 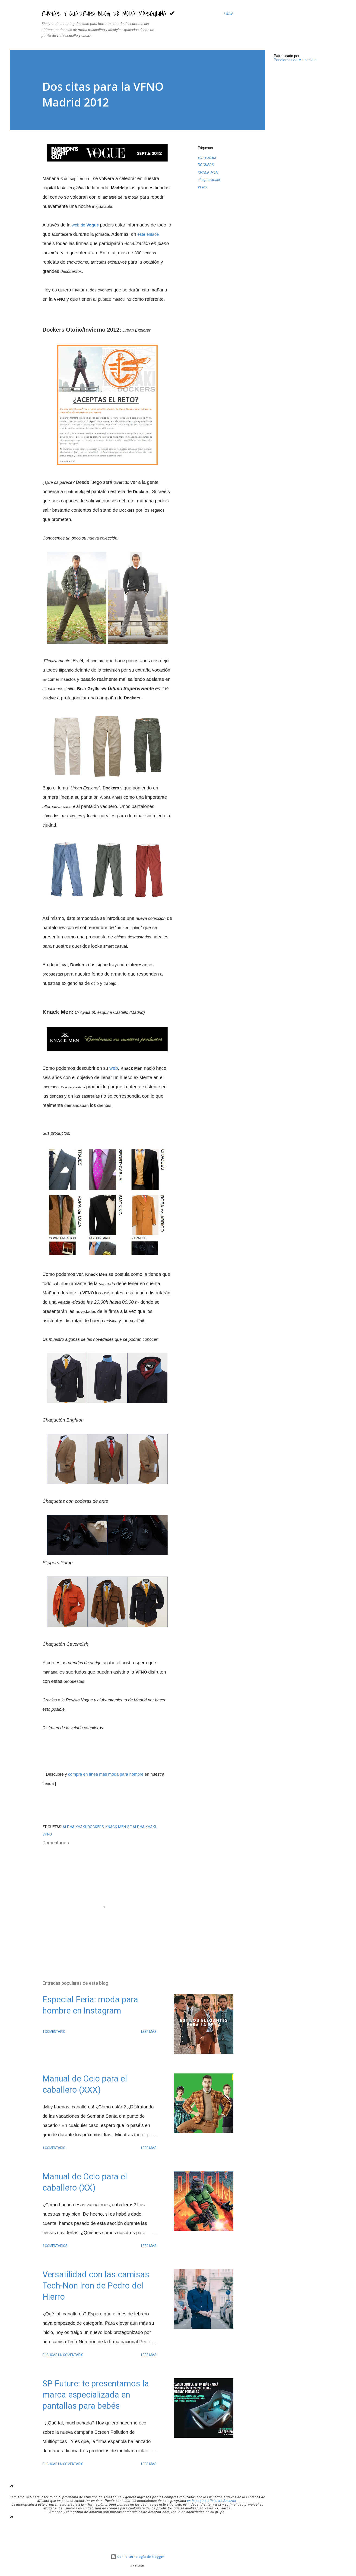 What do you see at coordinates (148, 2031) in the screenshot?
I see `Leer más` at bounding box center [148, 2031].